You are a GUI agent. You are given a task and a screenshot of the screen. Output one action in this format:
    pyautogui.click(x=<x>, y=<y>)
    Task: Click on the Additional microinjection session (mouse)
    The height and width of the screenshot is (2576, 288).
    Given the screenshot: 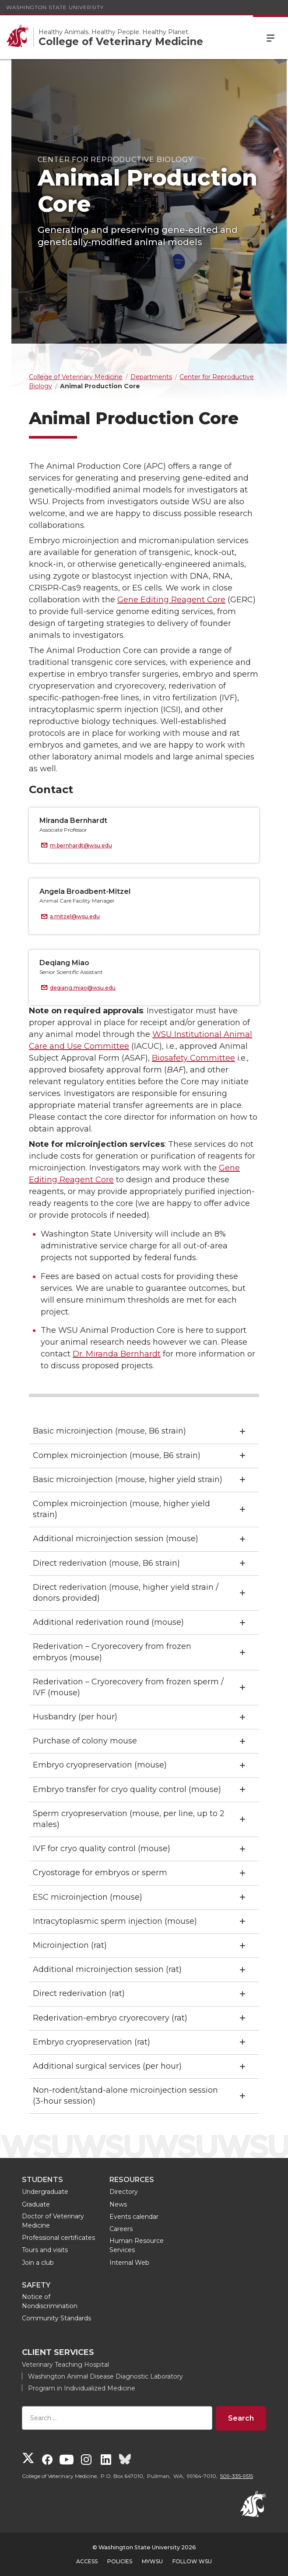 What is the action you would take?
    pyautogui.click(x=115, y=1538)
    